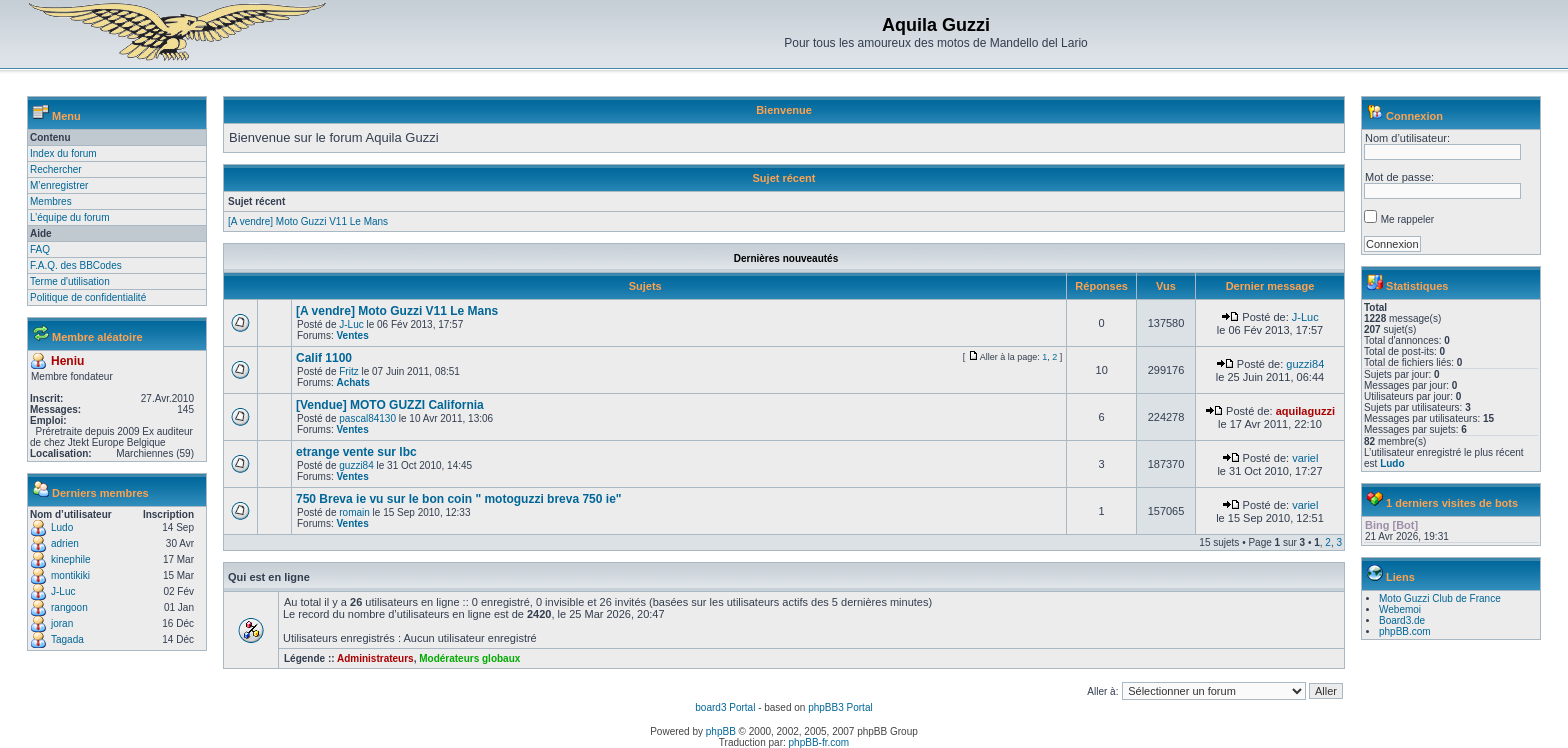 Image resolution: width=1568 pixels, height=748 pixels. I want to click on Heniu, so click(67, 361).